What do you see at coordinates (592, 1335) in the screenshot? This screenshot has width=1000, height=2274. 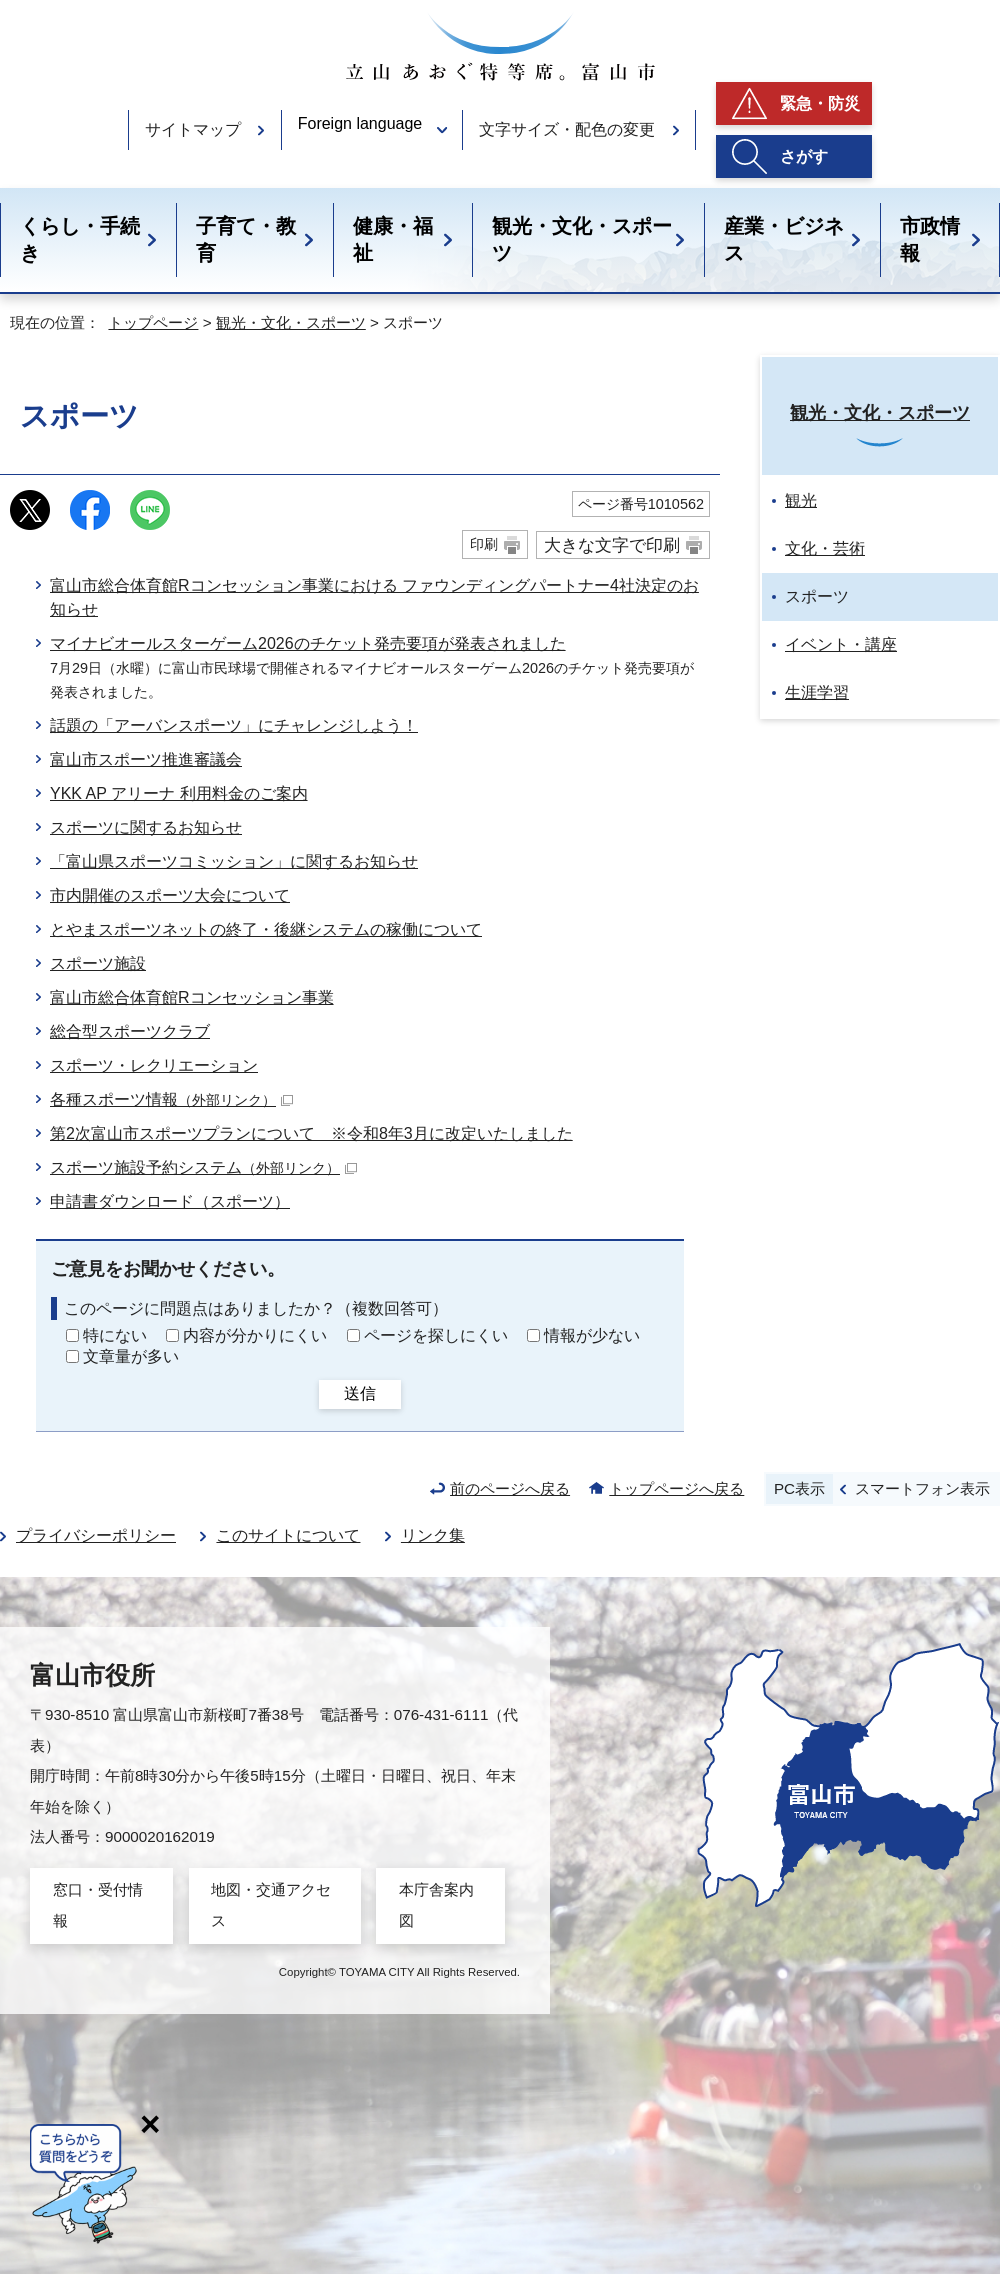 I see `情報が少ない` at bounding box center [592, 1335].